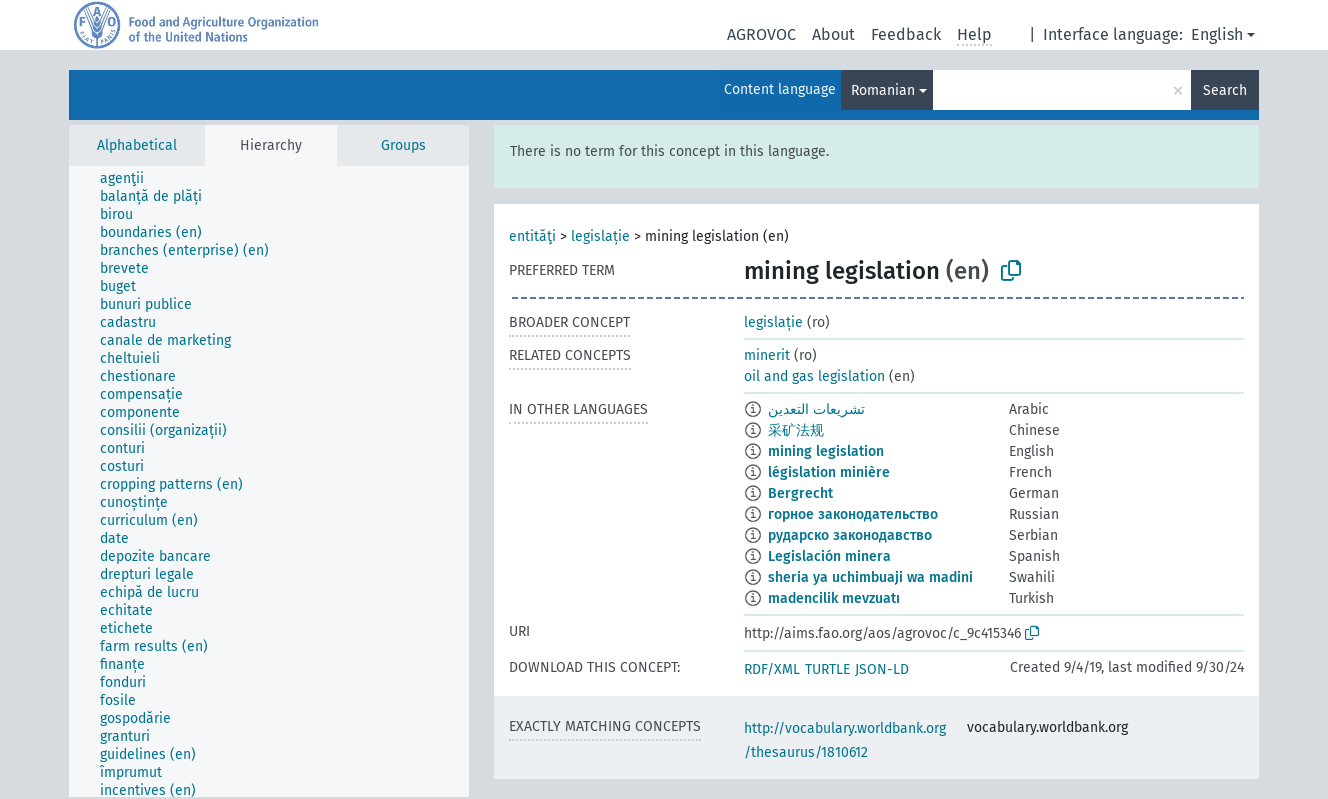 This screenshot has width=1328, height=799. What do you see at coordinates (796, 430) in the screenshot?
I see `采矿法规` at bounding box center [796, 430].